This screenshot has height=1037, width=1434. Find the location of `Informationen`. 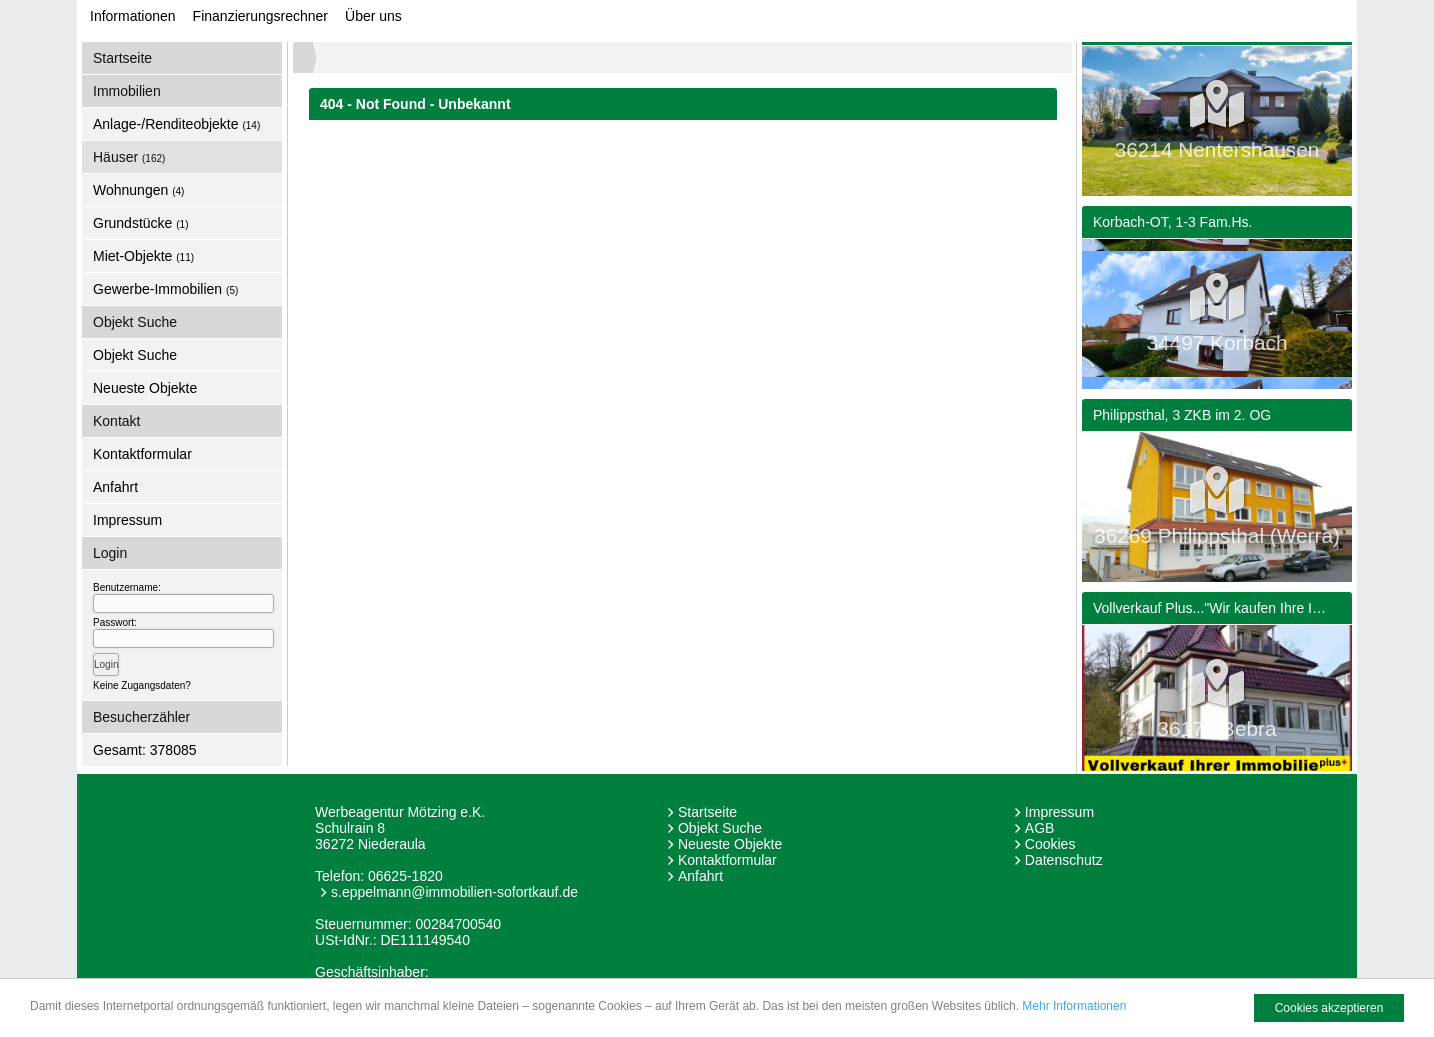

Informationen is located at coordinates (133, 16).